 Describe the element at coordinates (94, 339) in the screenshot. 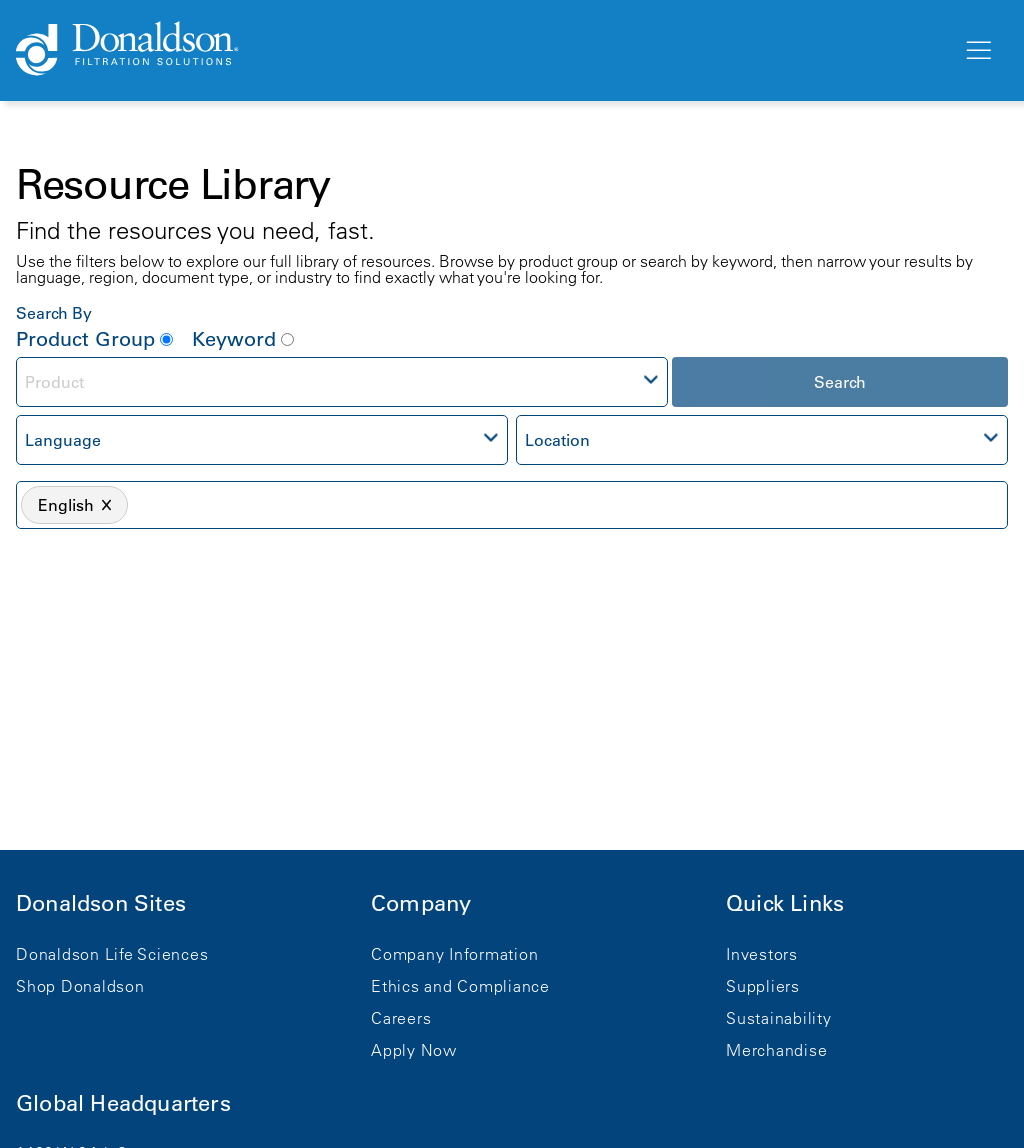

I see `Product Group` at that location.